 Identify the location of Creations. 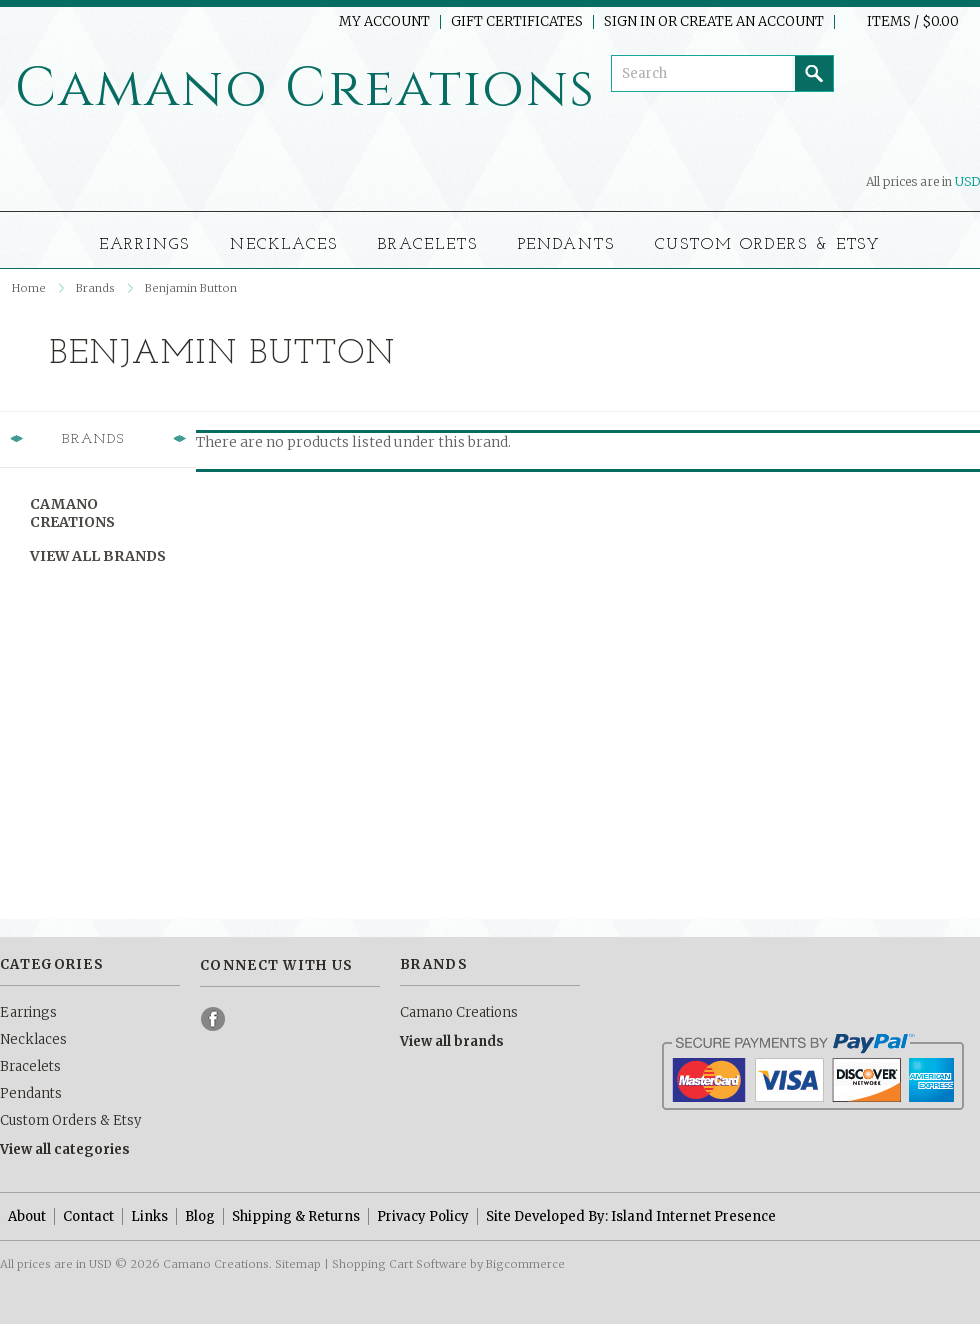
(305, 88).